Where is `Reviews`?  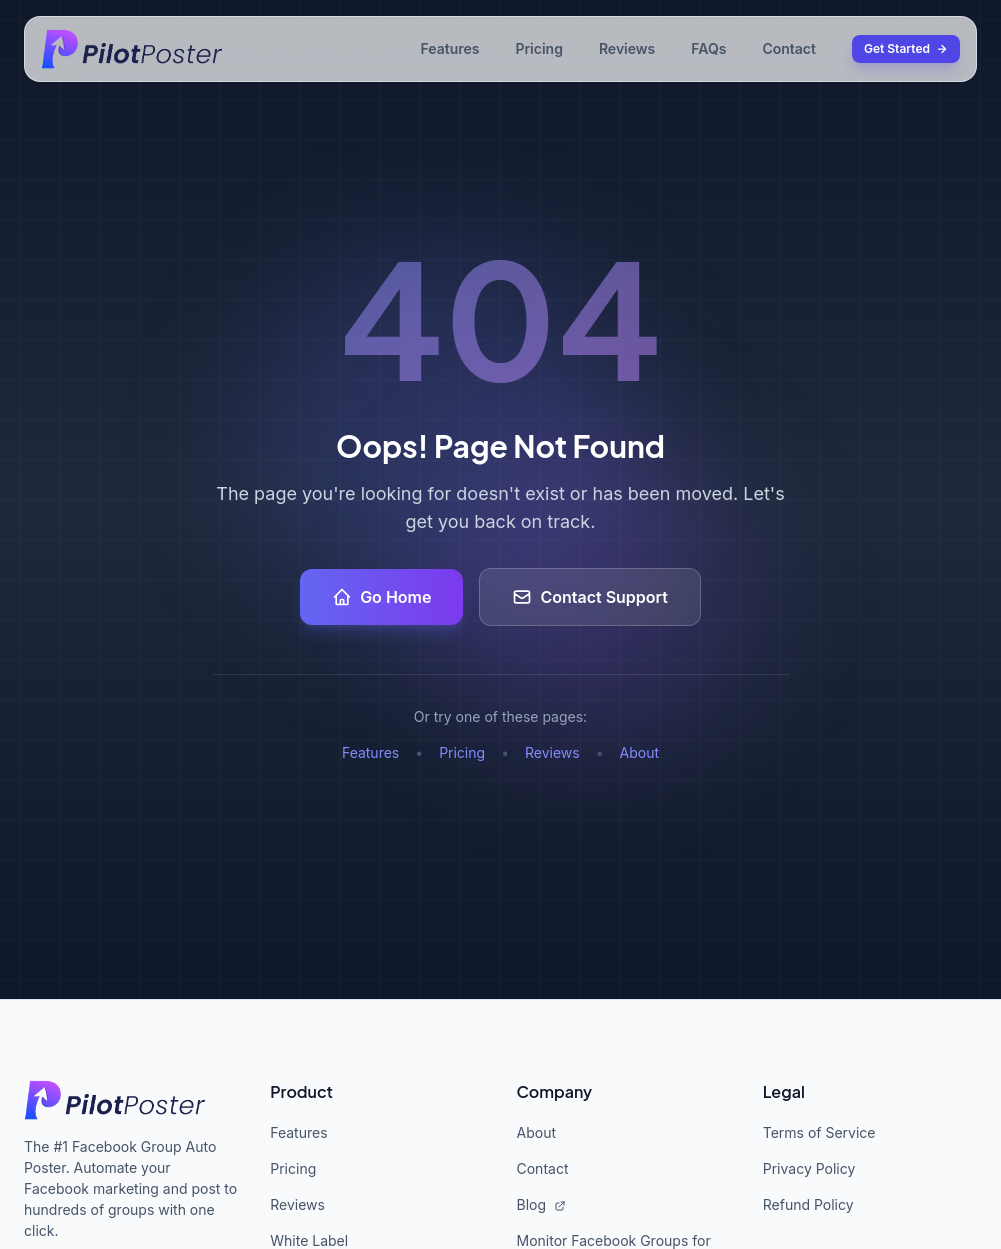 Reviews is located at coordinates (627, 48).